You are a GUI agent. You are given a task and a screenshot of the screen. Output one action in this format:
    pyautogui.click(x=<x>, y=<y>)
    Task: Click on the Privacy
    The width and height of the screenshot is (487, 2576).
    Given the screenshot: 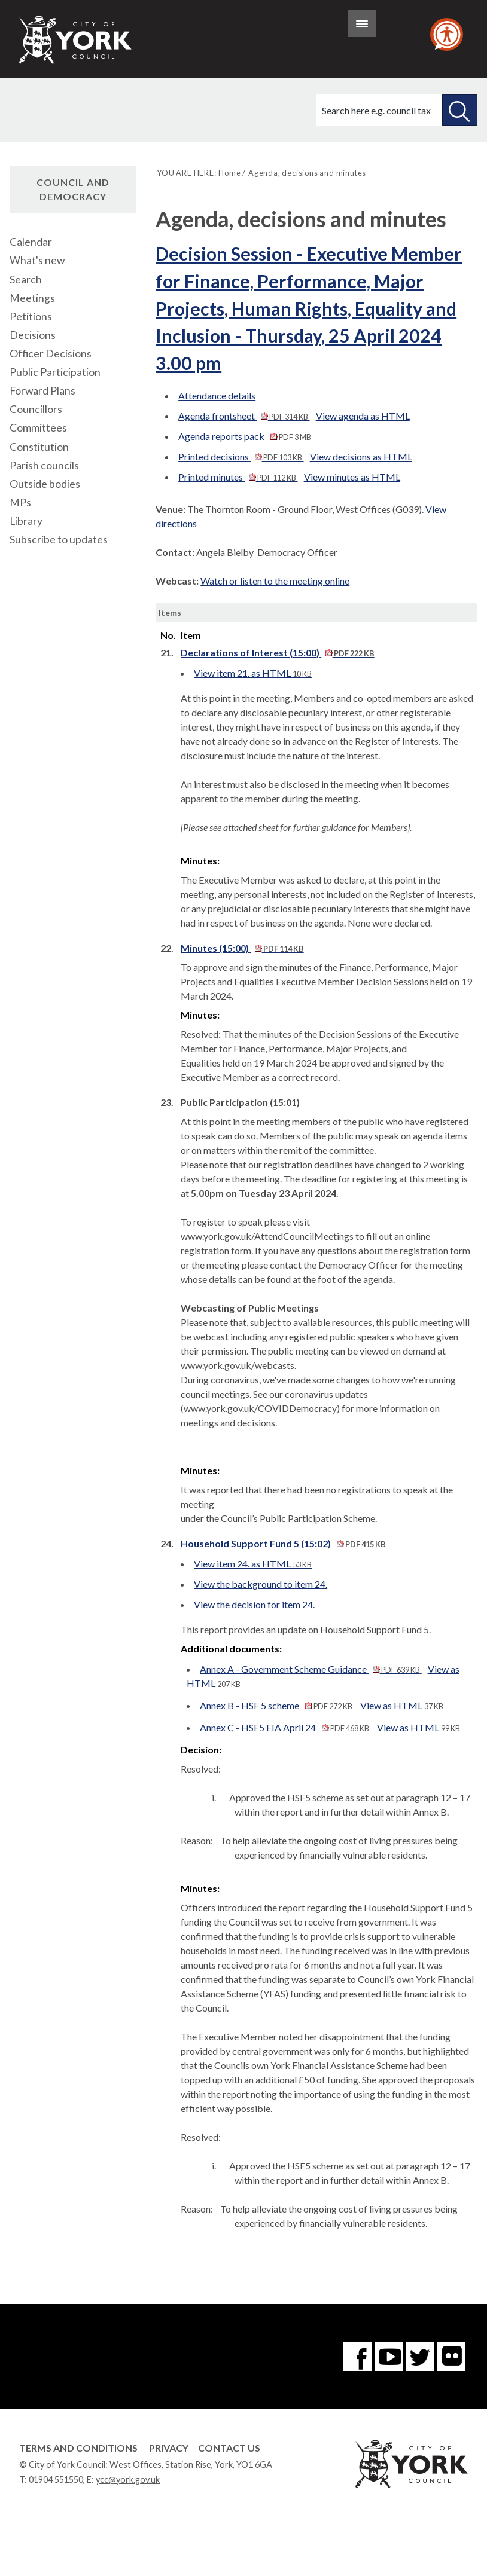 What is the action you would take?
    pyautogui.click(x=168, y=2447)
    